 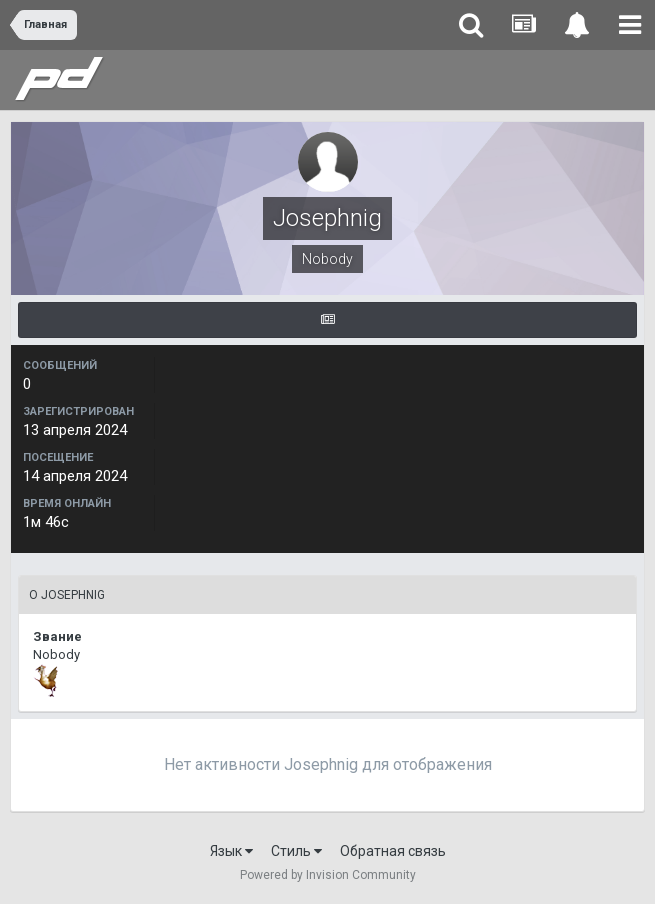 What do you see at coordinates (393, 851) in the screenshot?
I see `Обратная связь` at bounding box center [393, 851].